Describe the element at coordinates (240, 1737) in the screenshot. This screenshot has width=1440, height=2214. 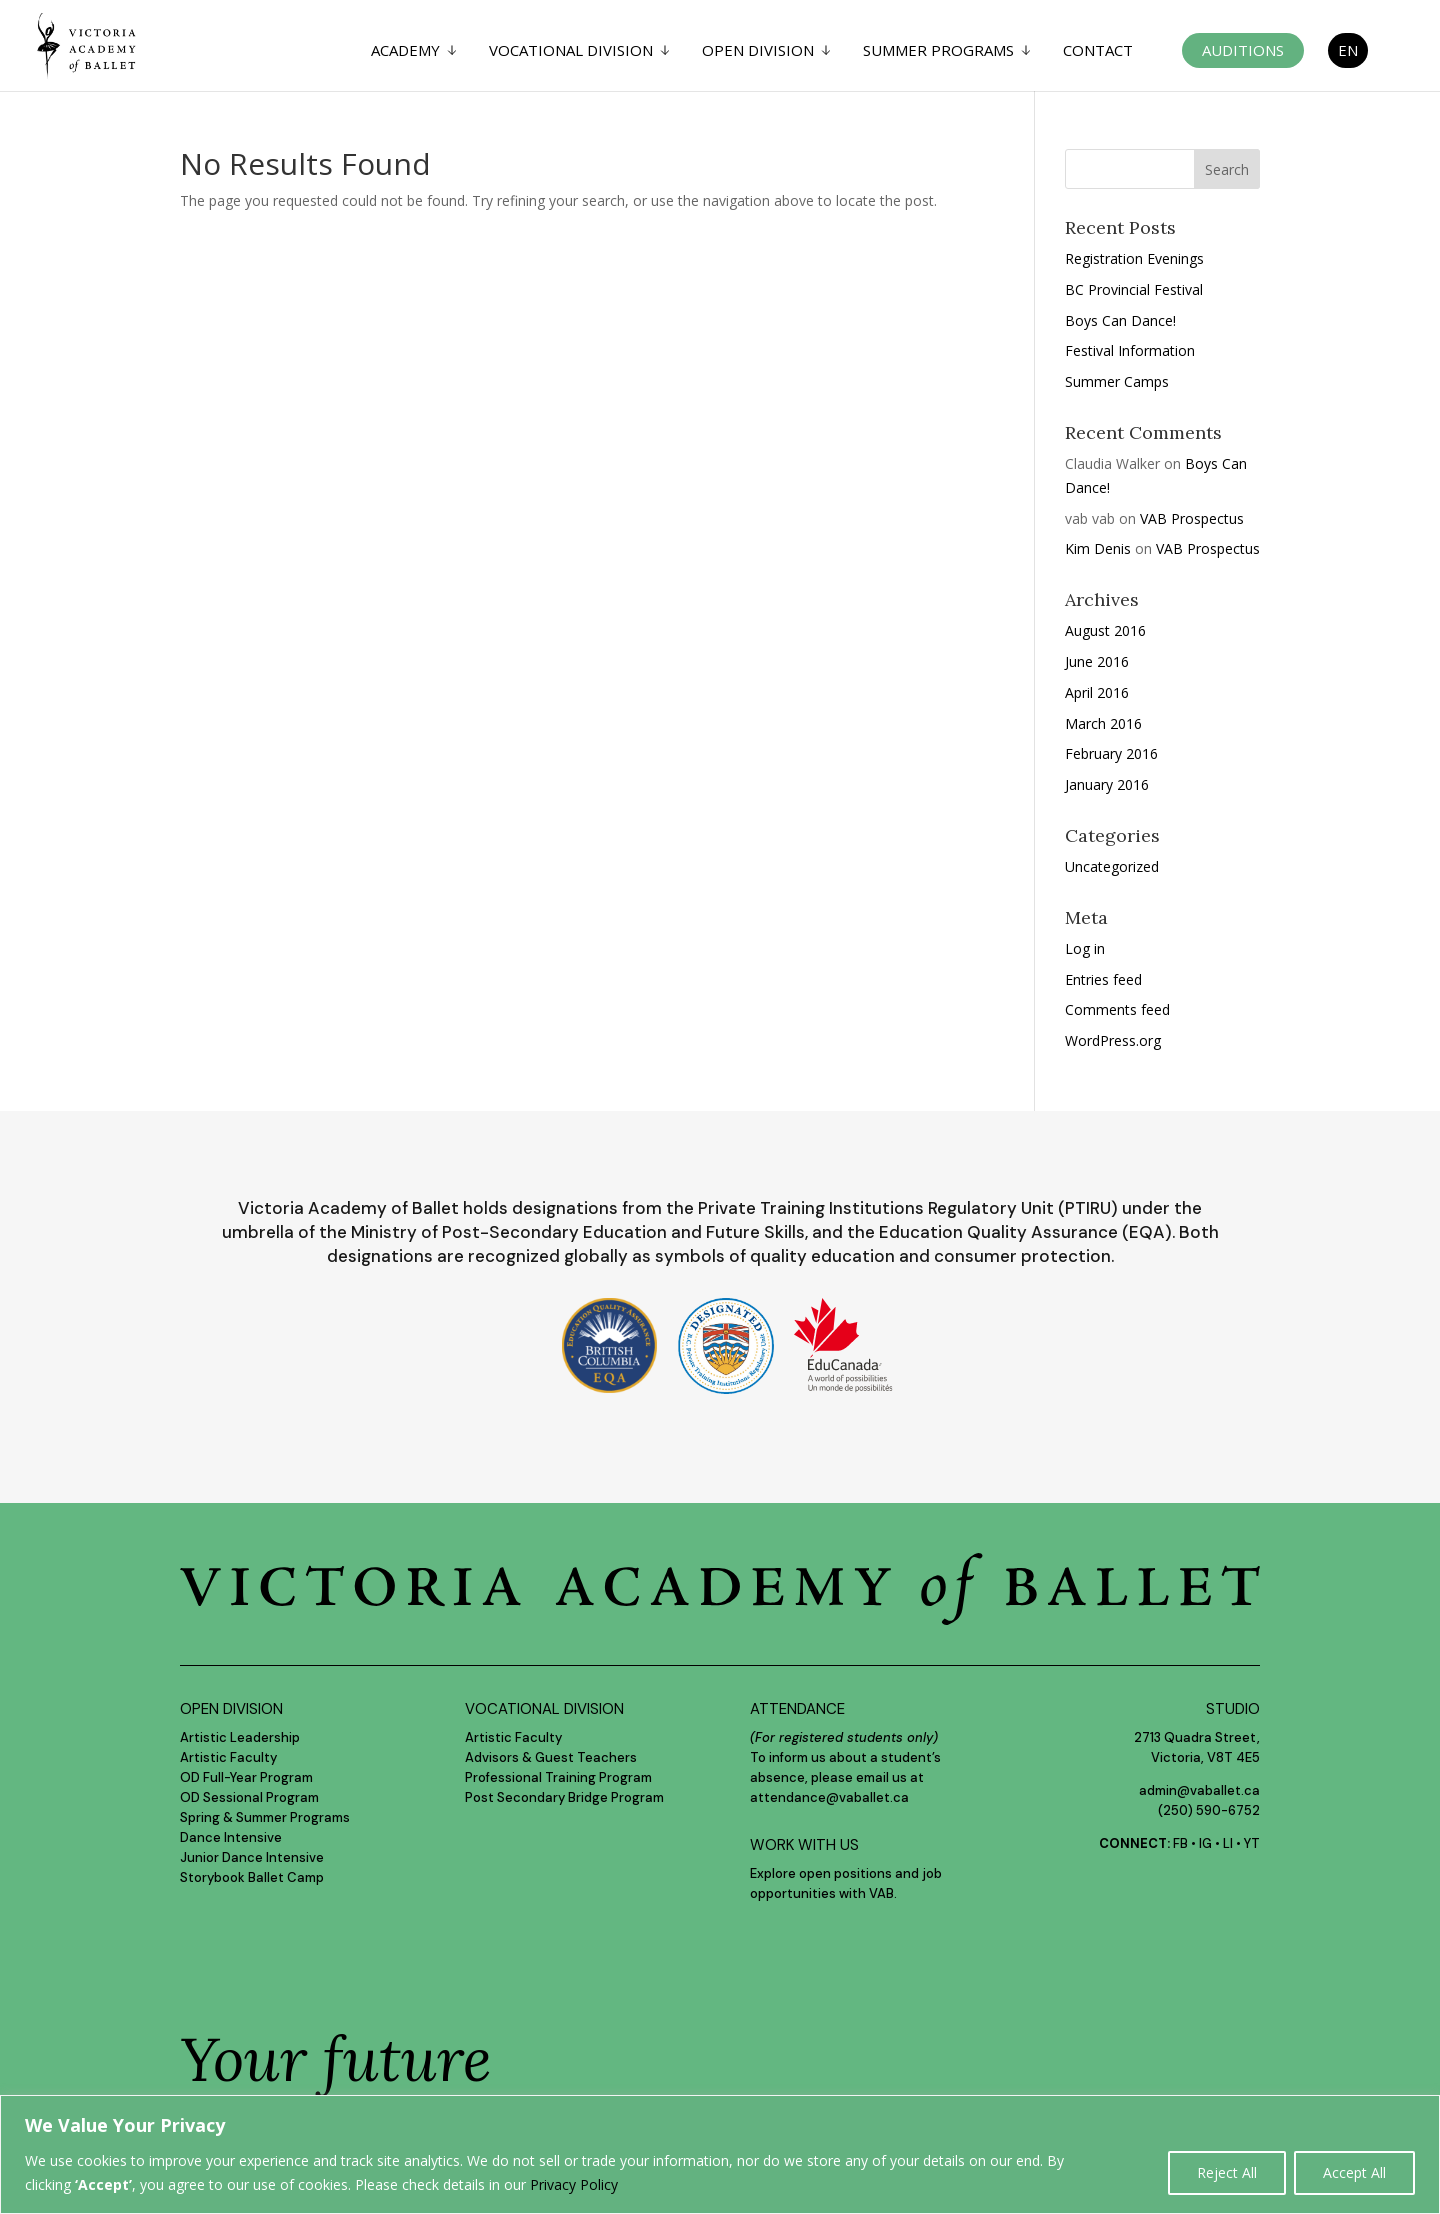
I see `Artistic Leadership` at that location.